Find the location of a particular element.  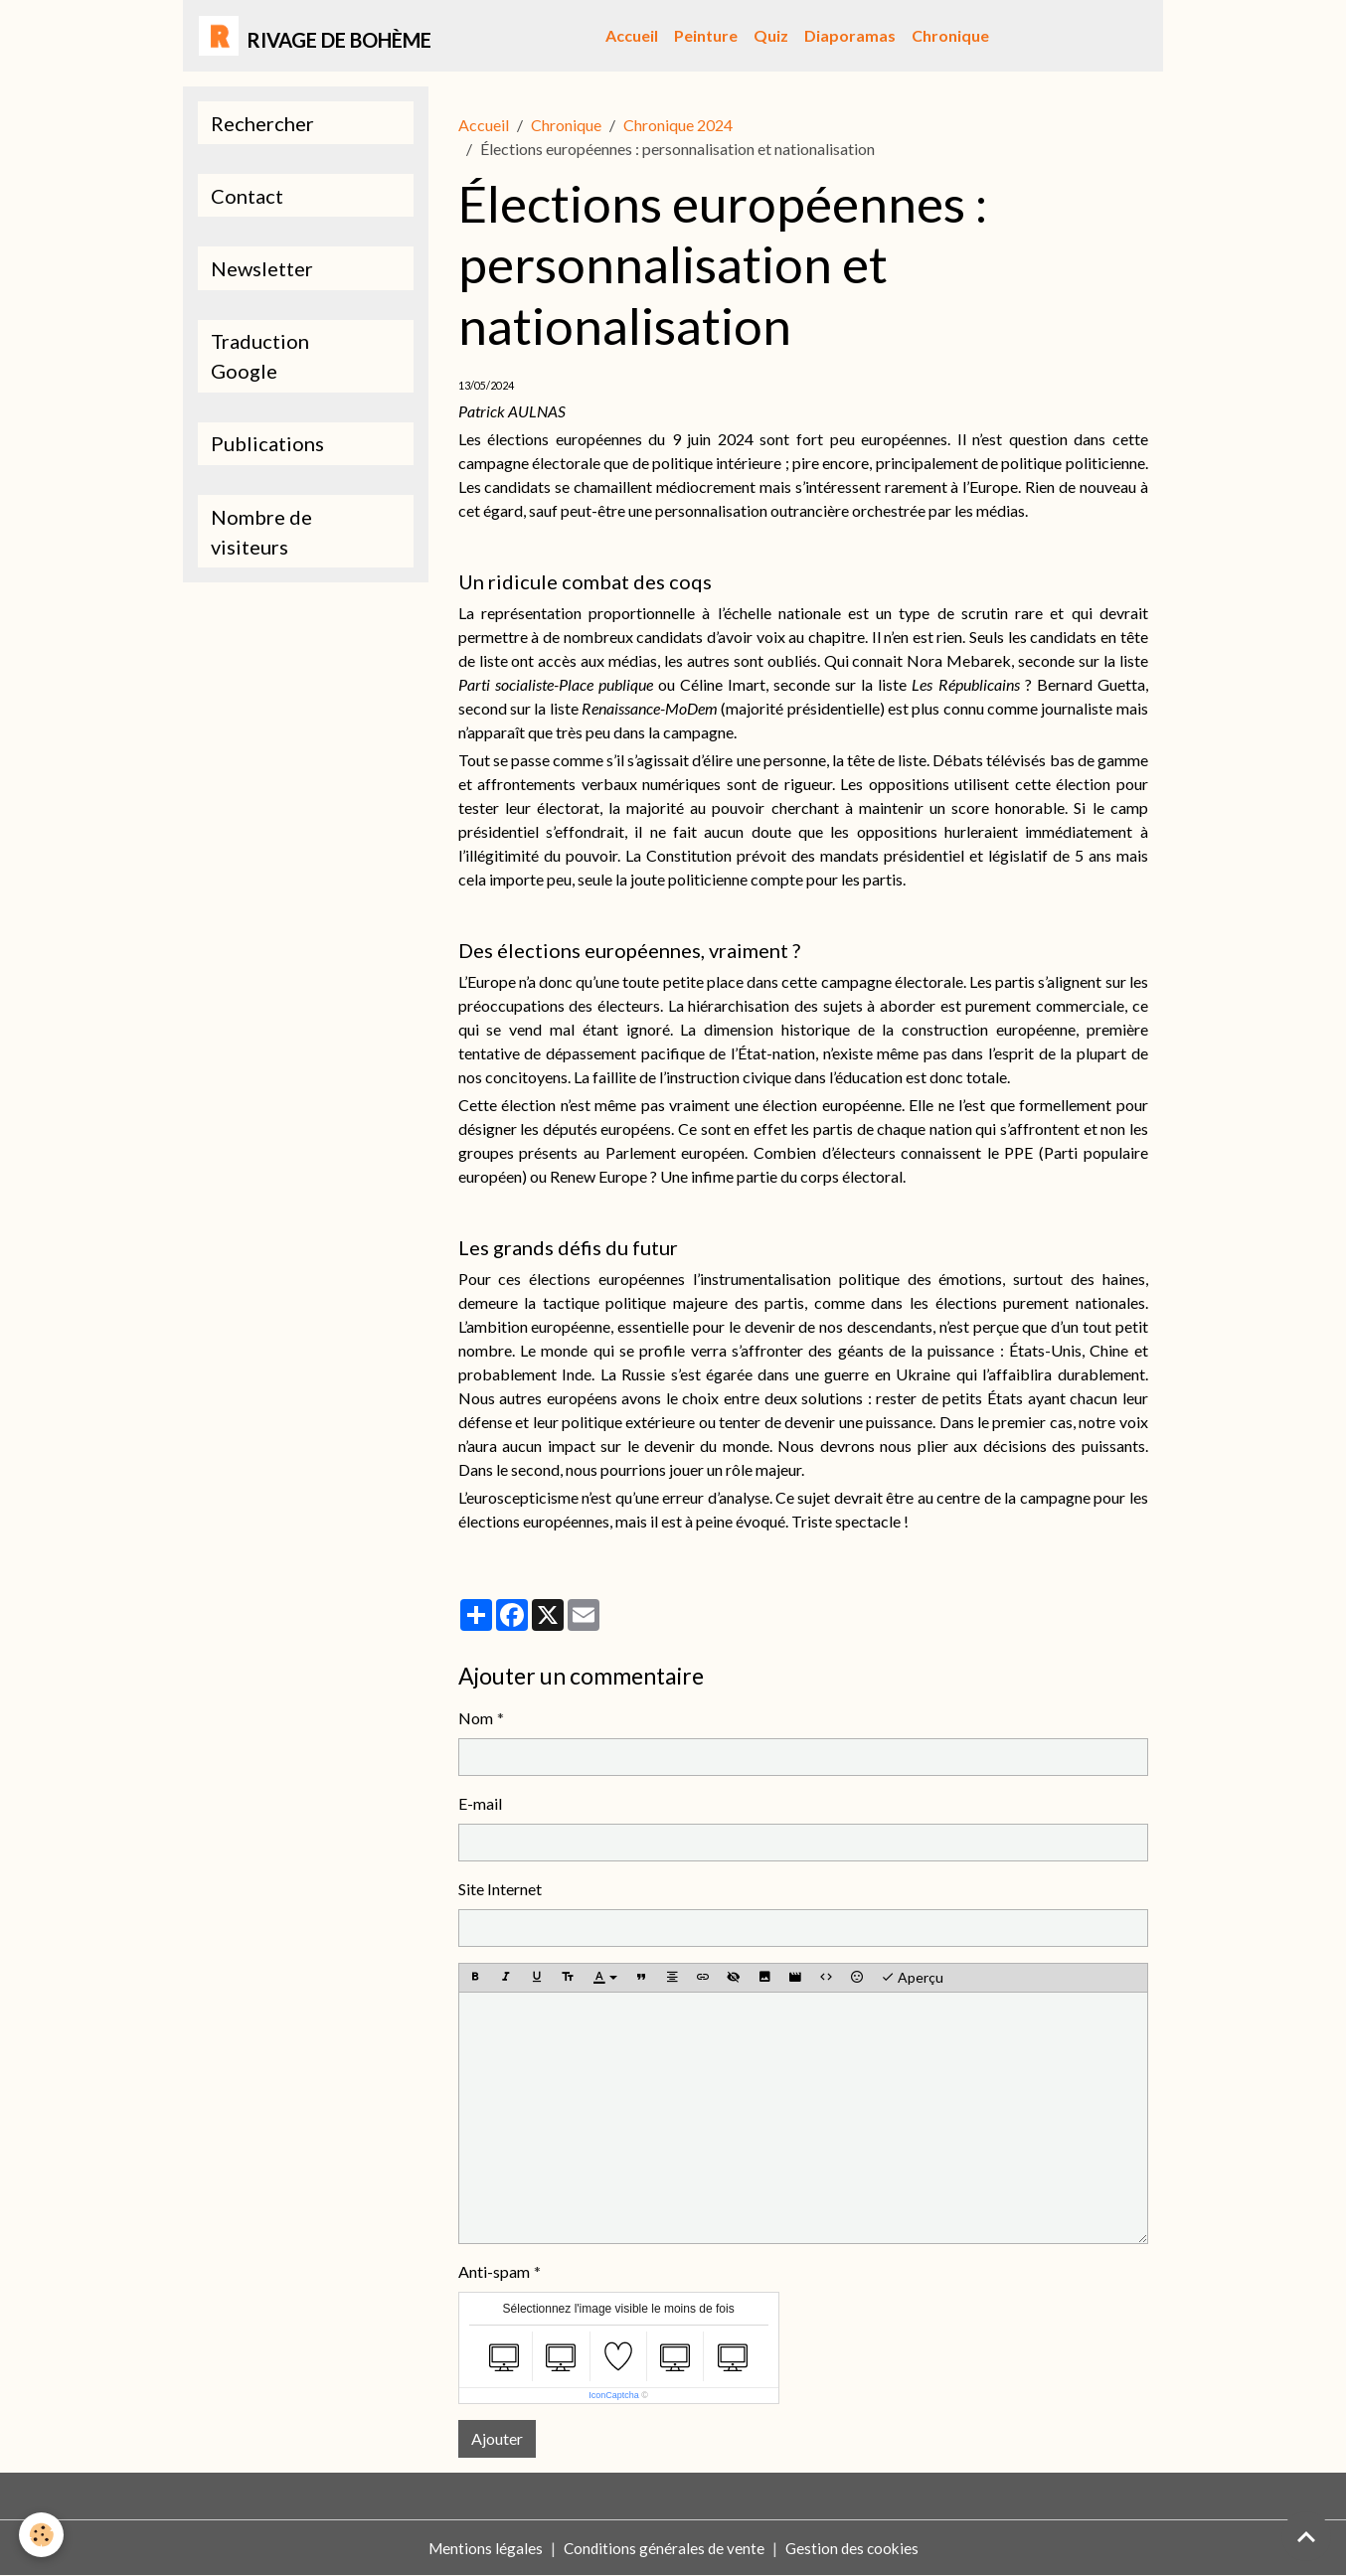

Ajouter is located at coordinates (497, 2438).